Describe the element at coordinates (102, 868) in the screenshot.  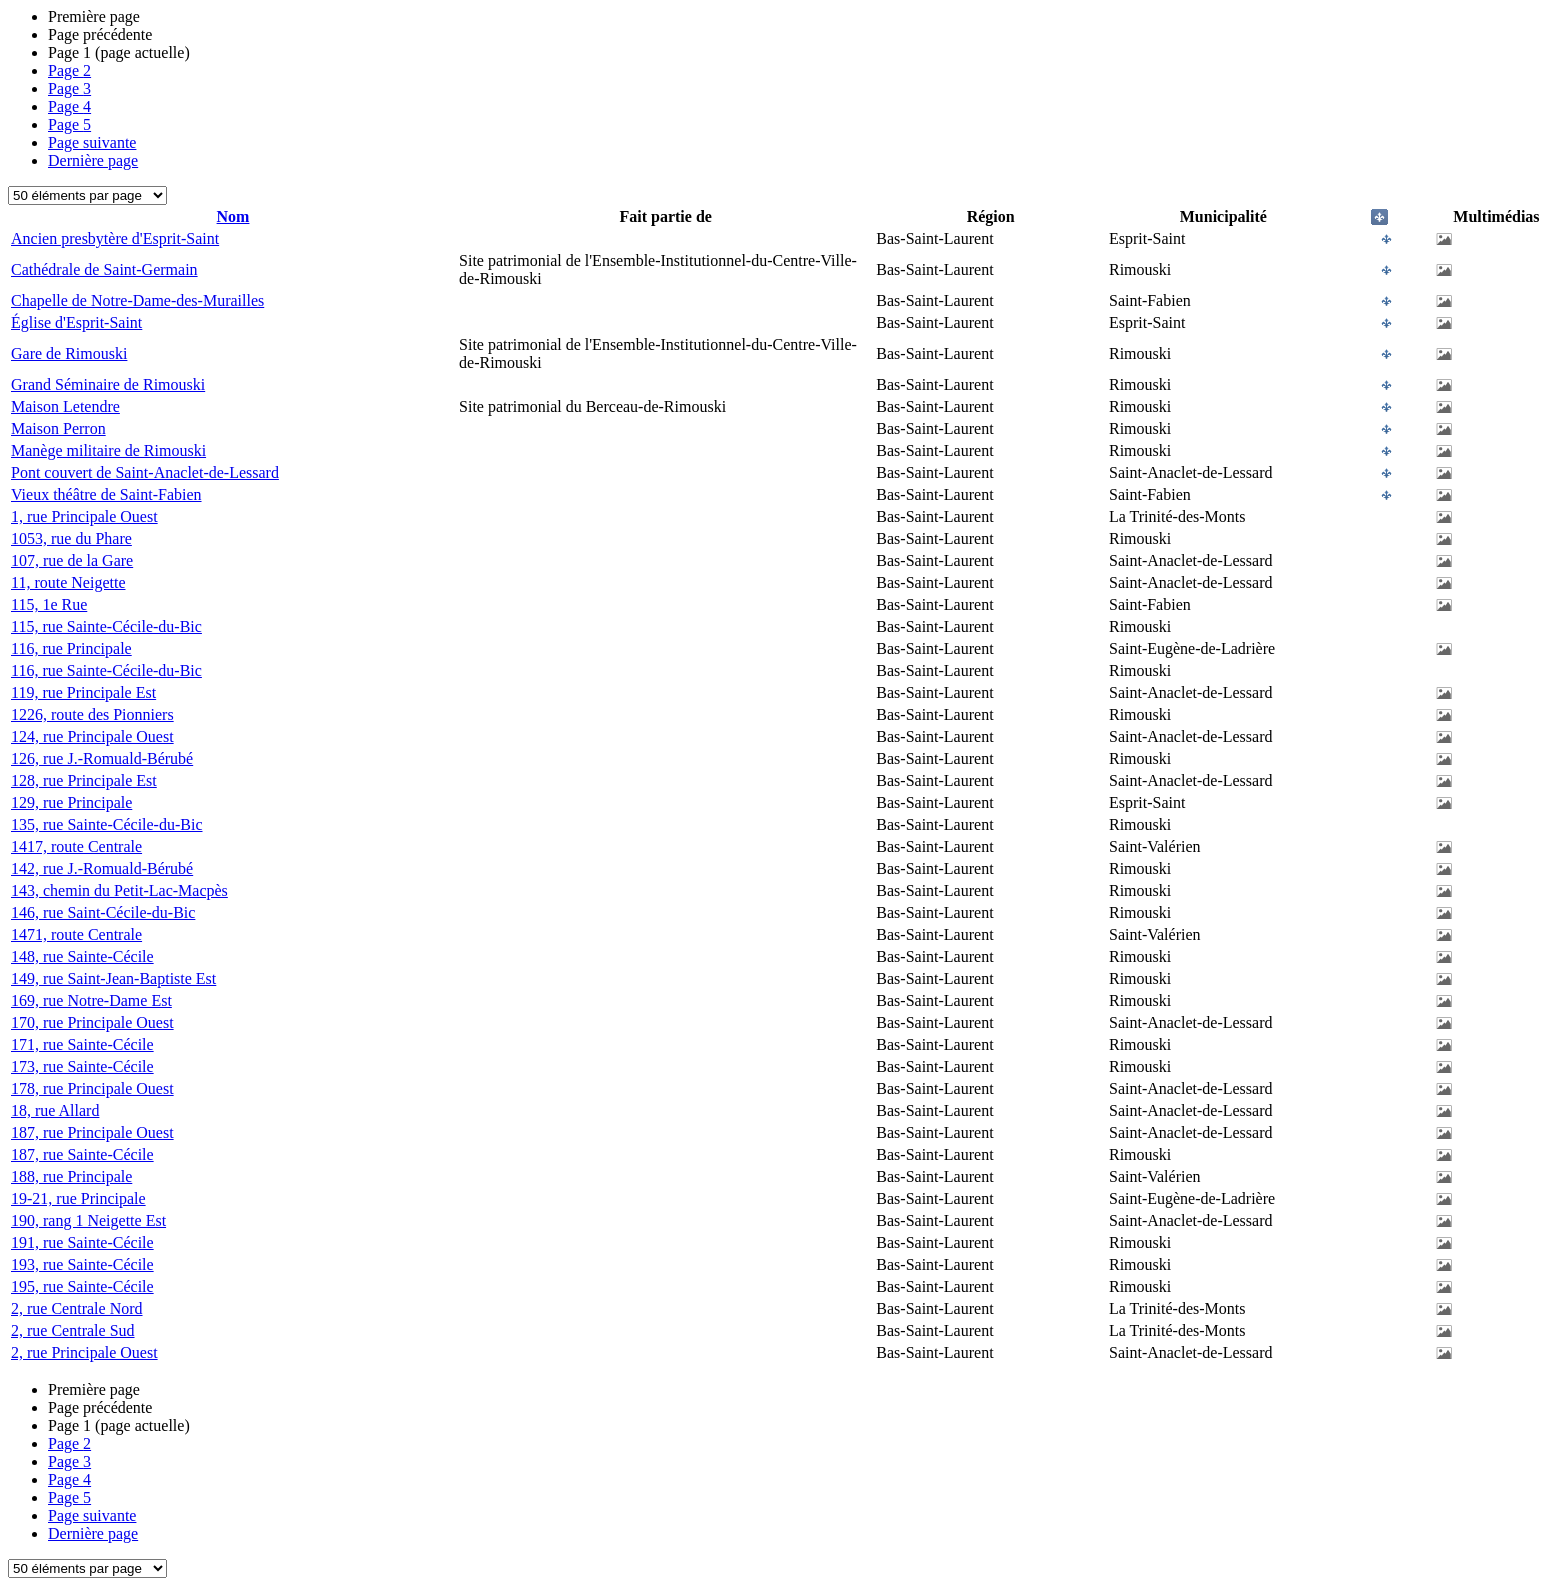
I see `142, rue J.-Romuald-Bérubé` at that location.